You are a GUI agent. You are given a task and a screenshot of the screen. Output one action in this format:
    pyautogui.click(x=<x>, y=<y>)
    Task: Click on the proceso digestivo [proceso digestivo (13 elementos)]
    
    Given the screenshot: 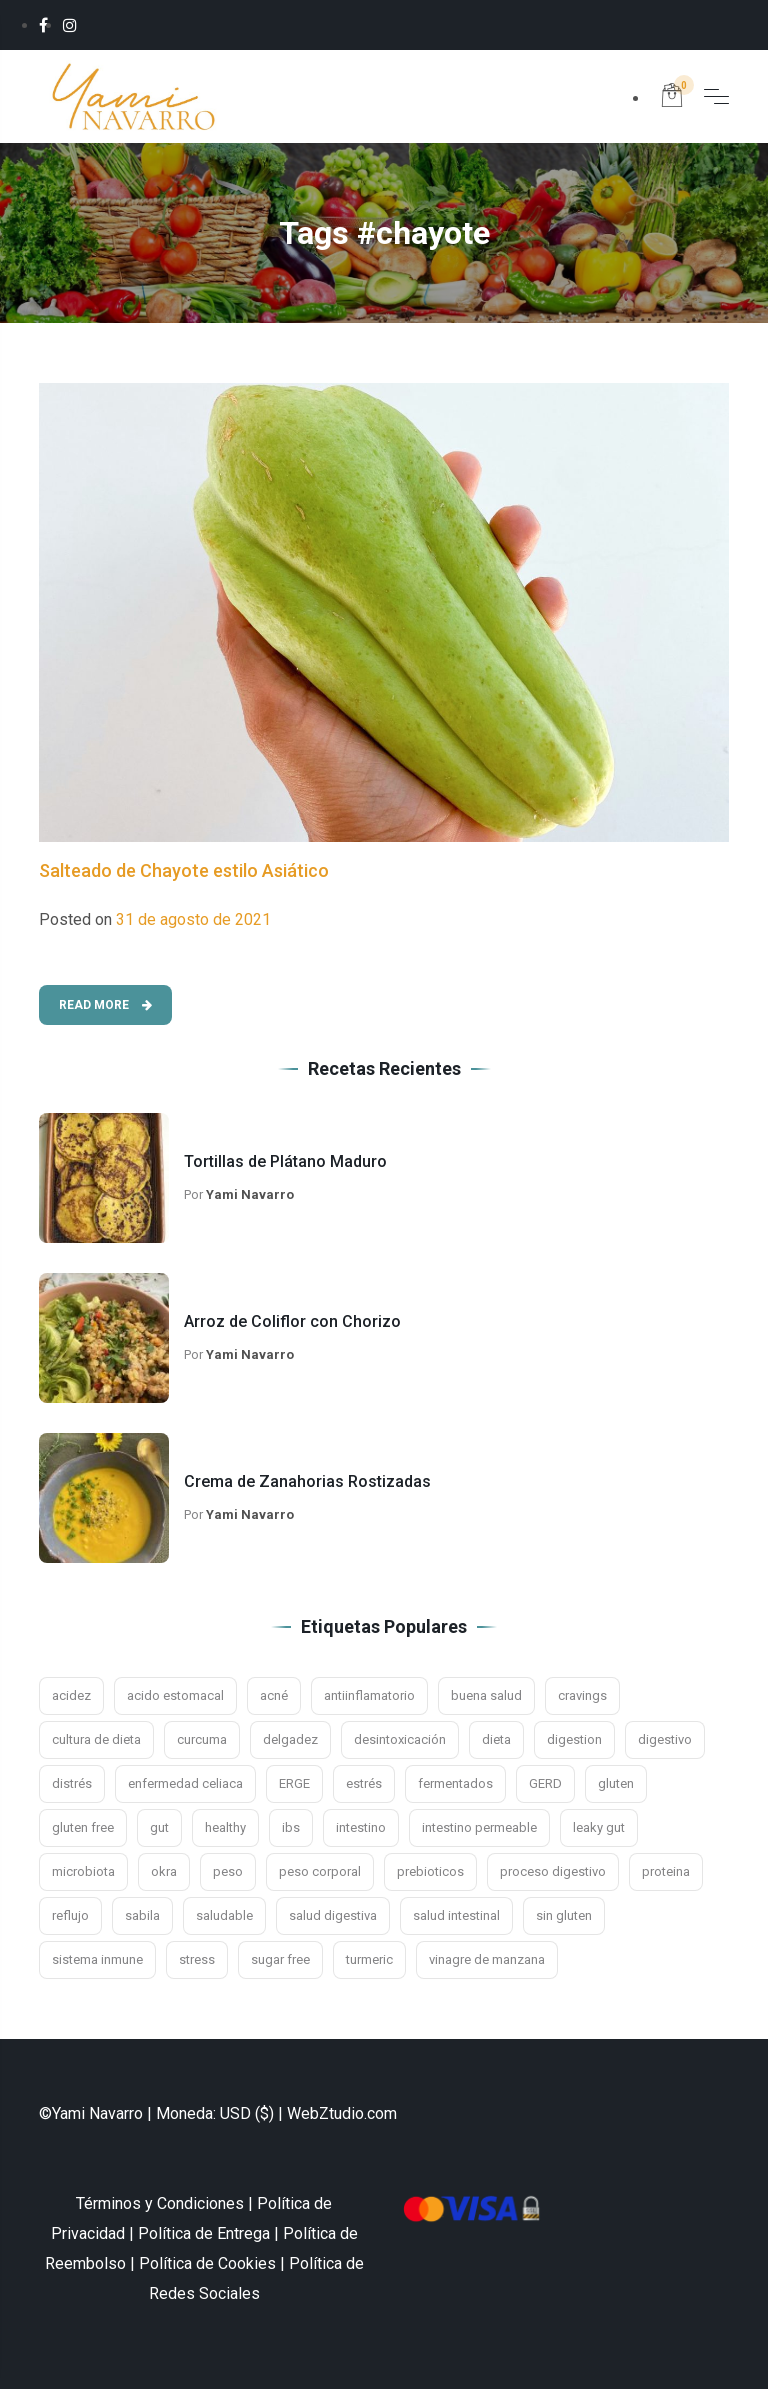 What is the action you would take?
    pyautogui.click(x=553, y=1871)
    